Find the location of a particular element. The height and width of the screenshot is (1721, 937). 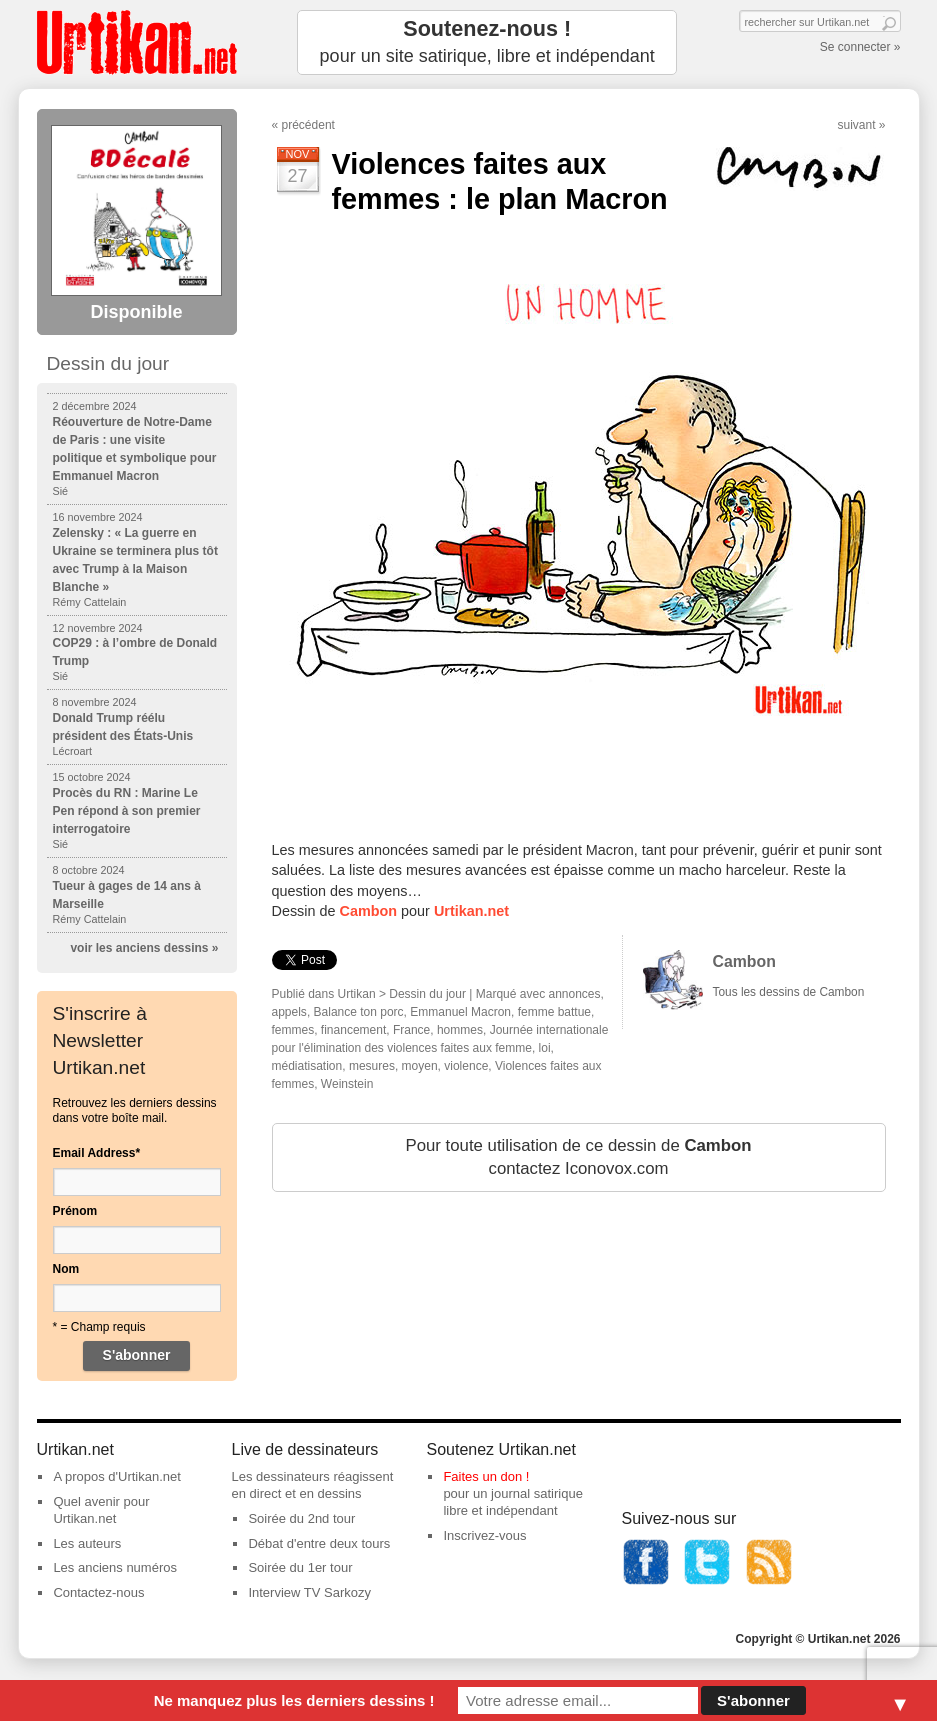

Urtikan.net is located at coordinates (471, 911).